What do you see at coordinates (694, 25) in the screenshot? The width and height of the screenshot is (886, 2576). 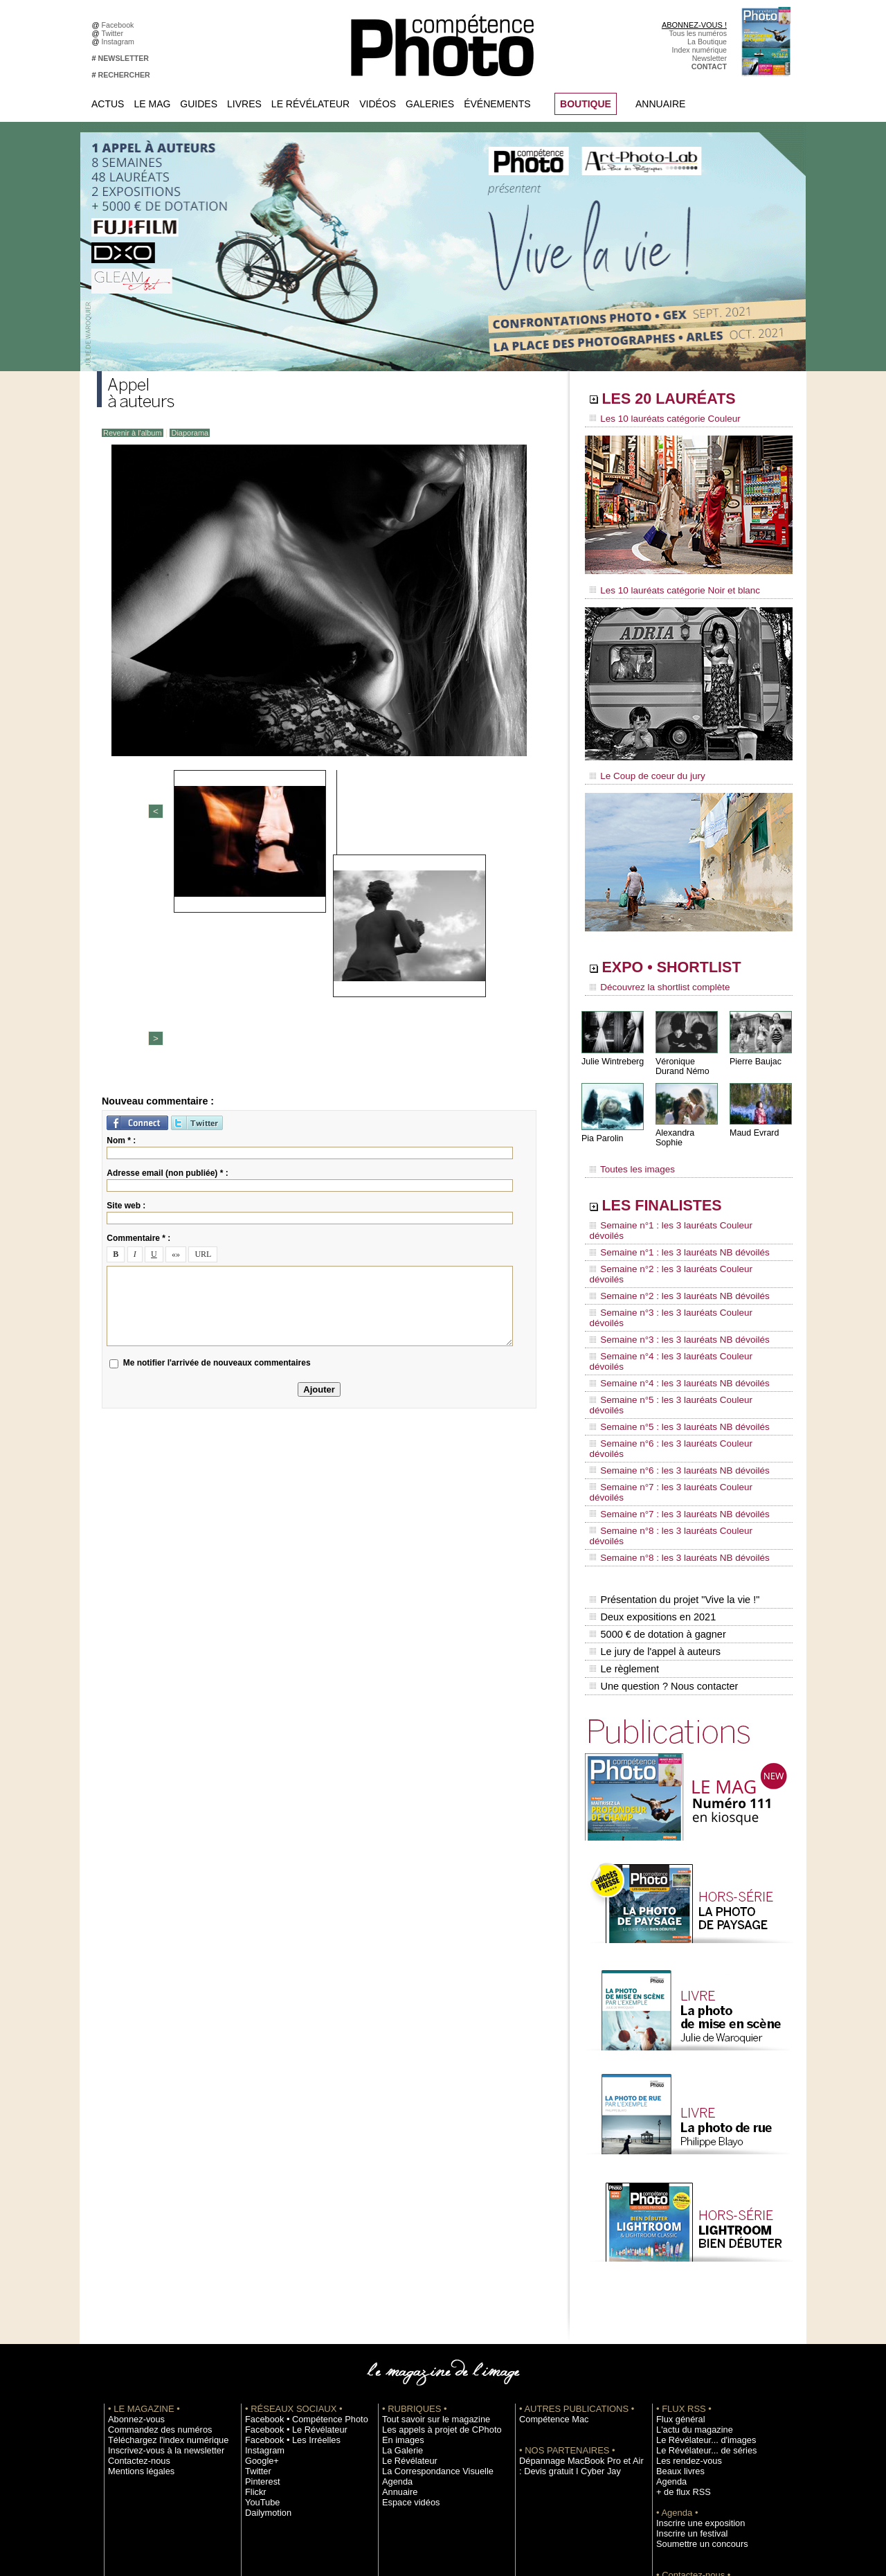 I see `ABONNEZ-VOUS !` at bounding box center [694, 25].